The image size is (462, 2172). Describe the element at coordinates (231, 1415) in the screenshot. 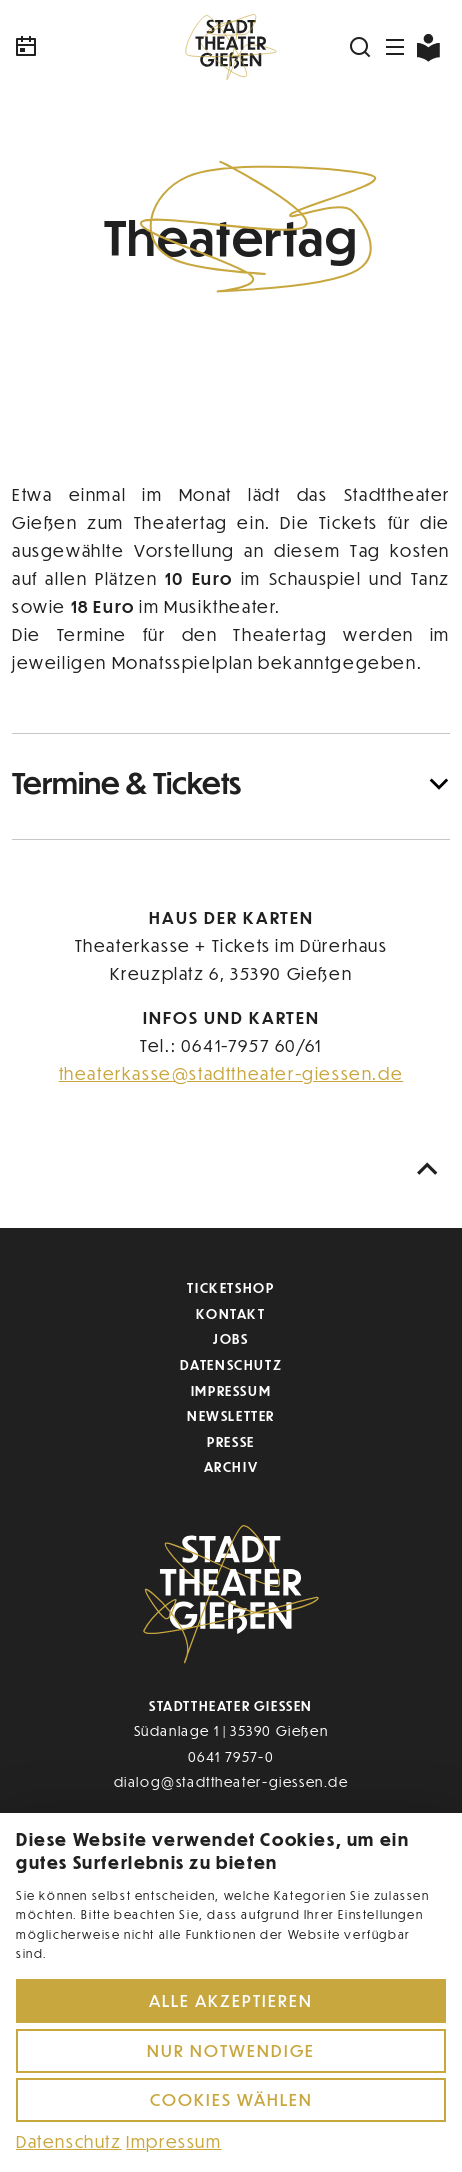

I see `Newsletter` at that location.